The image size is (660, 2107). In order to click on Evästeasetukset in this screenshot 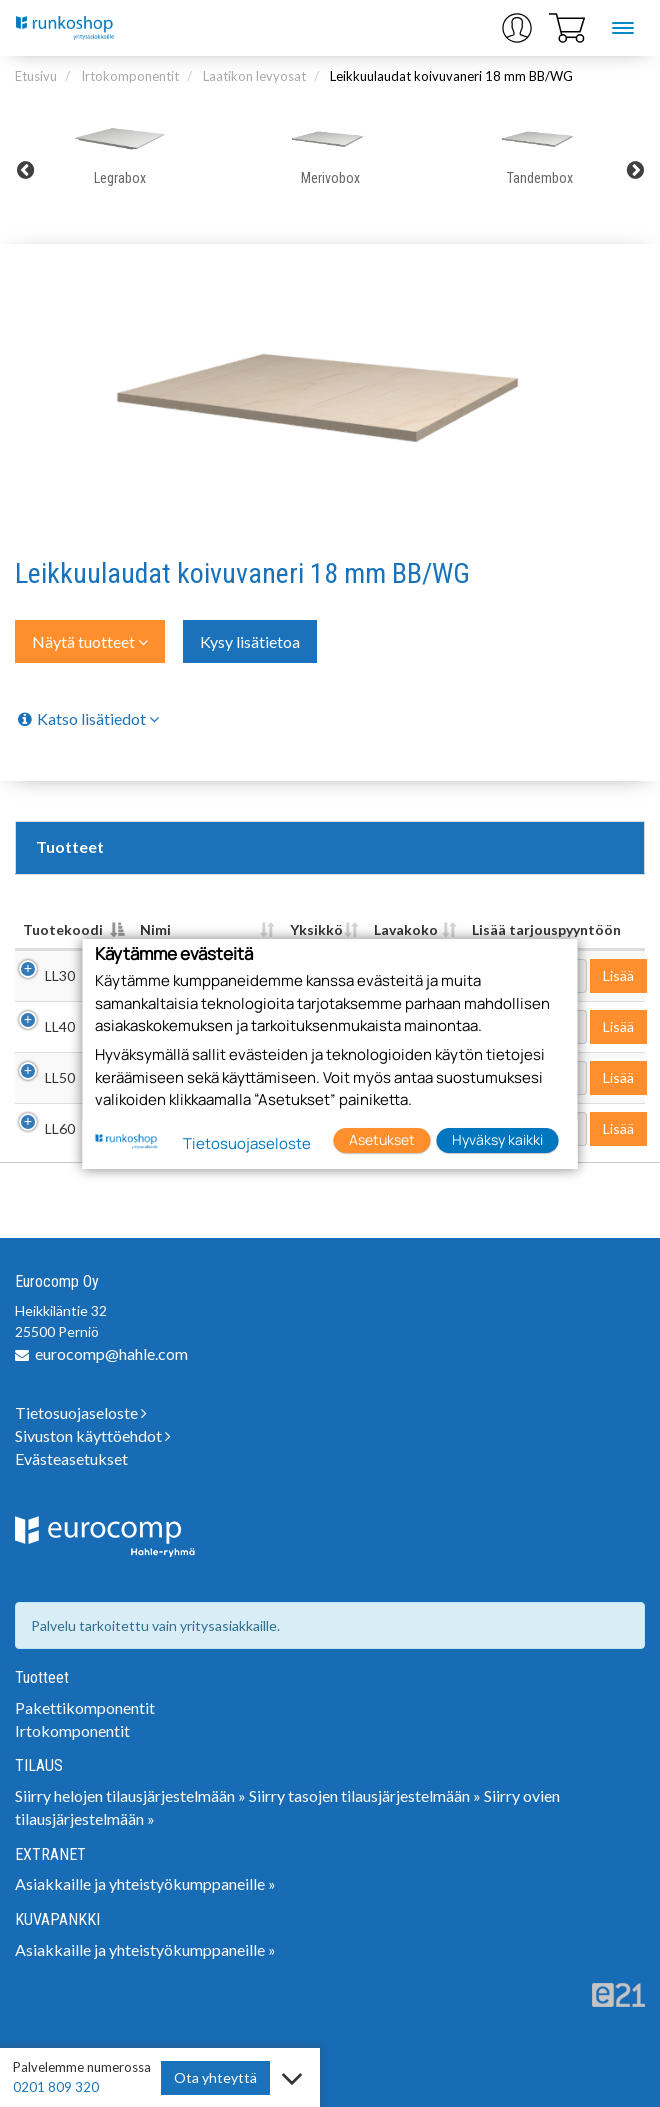, I will do `click(71, 1458)`.